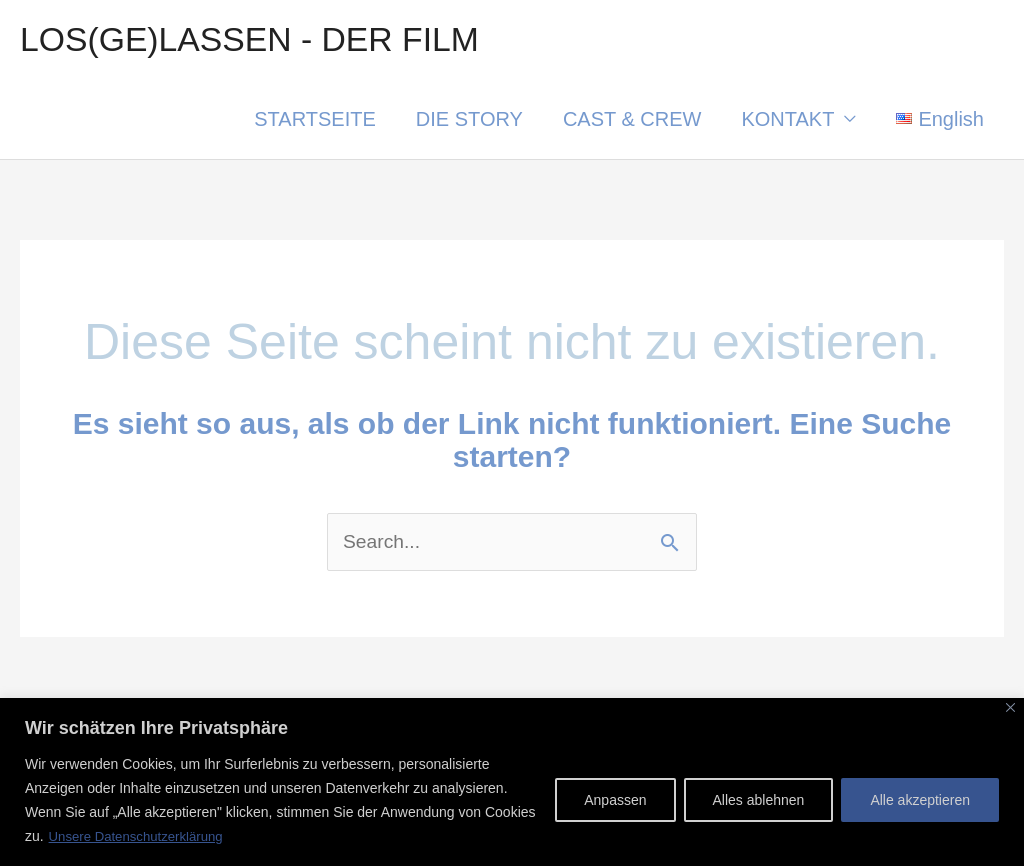 Image resolution: width=1024 pixels, height=866 pixels. I want to click on CAST & CREW, so click(632, 122).